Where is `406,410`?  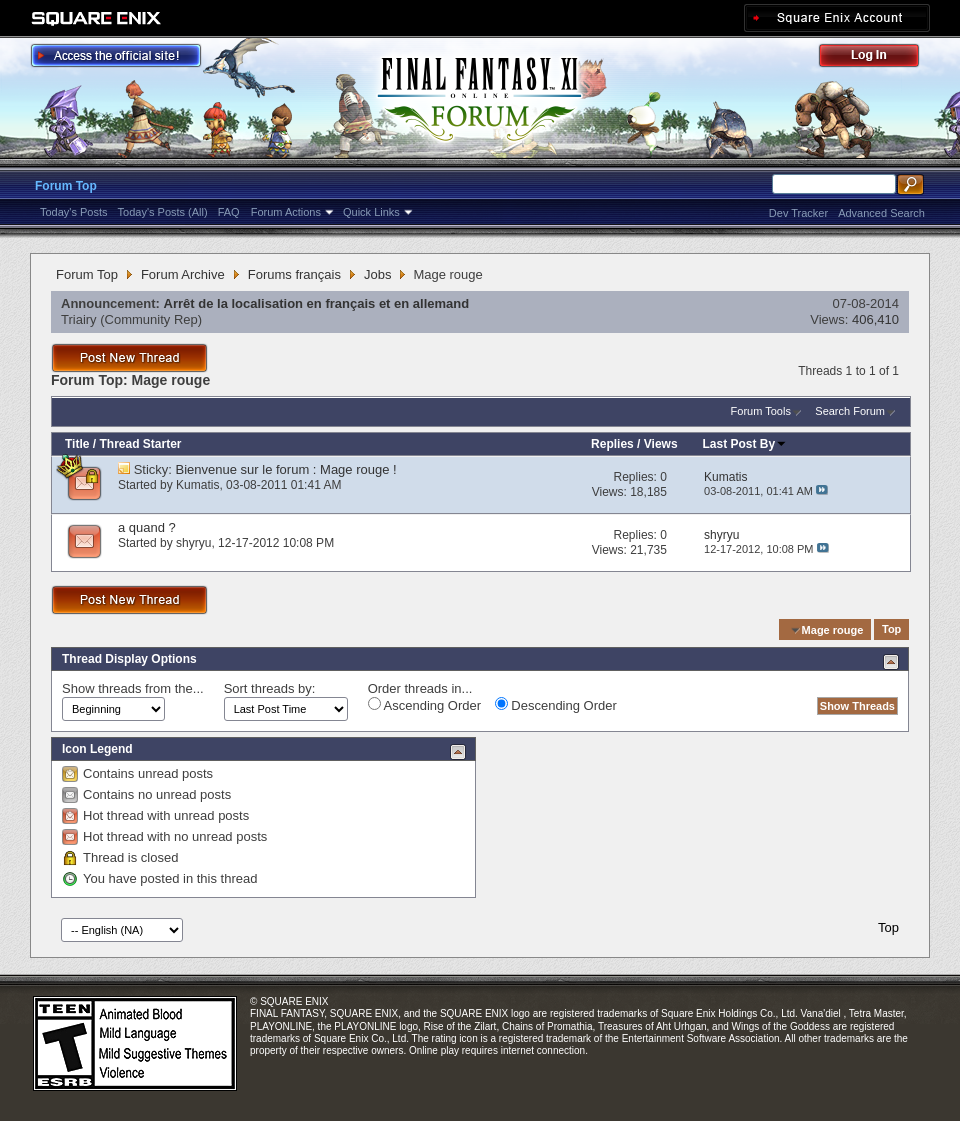 406,410 is located at coordinates (875, 319).